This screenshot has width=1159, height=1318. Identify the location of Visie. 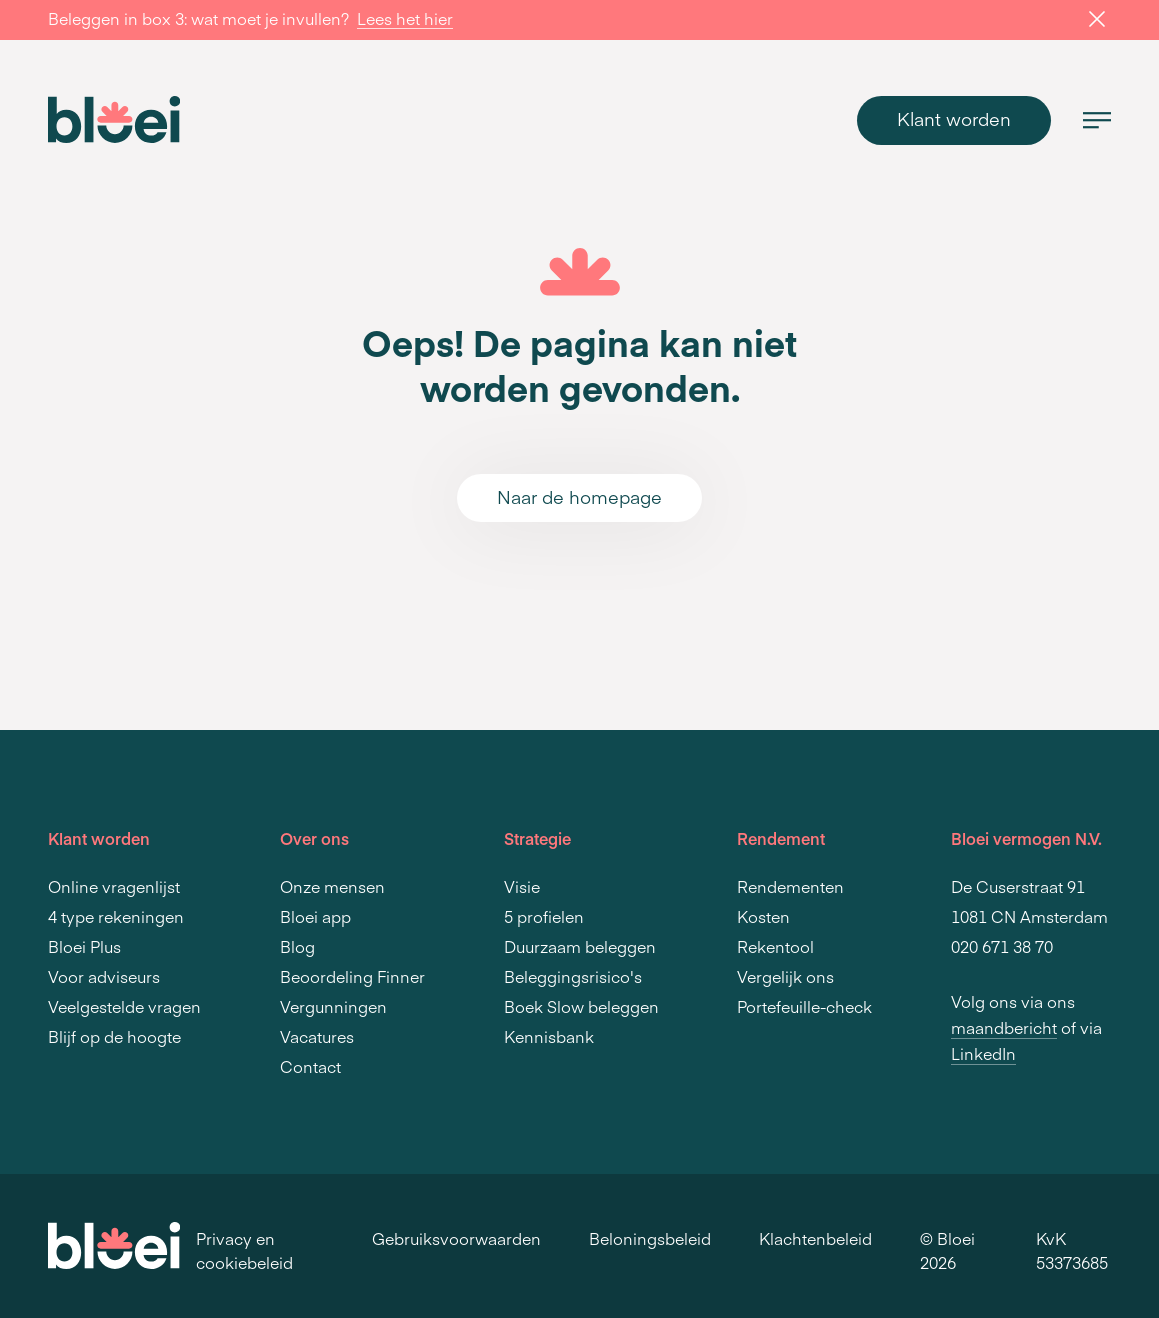
(522, 886).